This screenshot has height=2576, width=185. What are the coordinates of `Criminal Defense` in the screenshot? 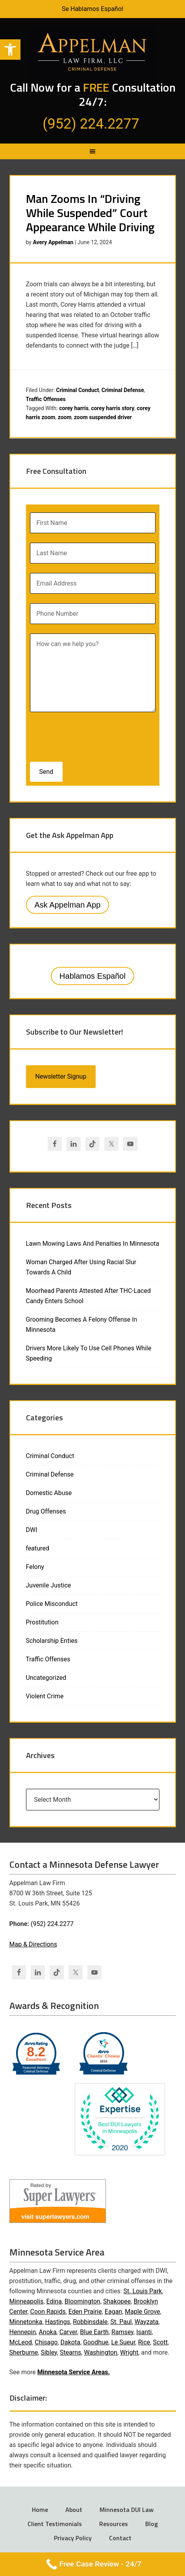 It's located at (123, 390).